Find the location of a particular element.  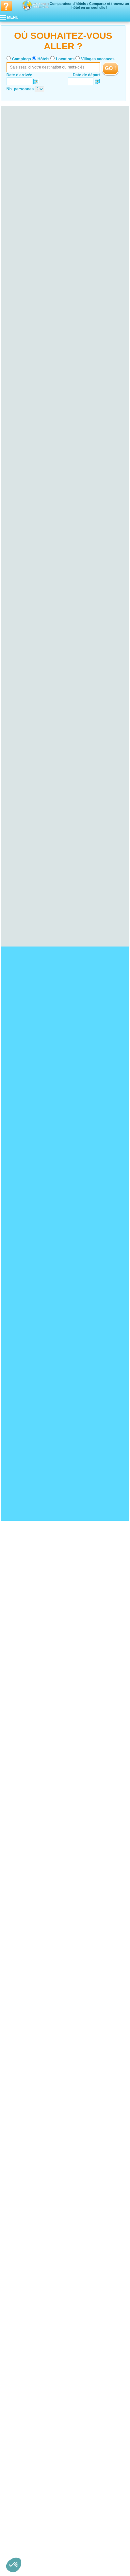

Hotel Rhône-Alpes is located at coordinates (21, 2498).